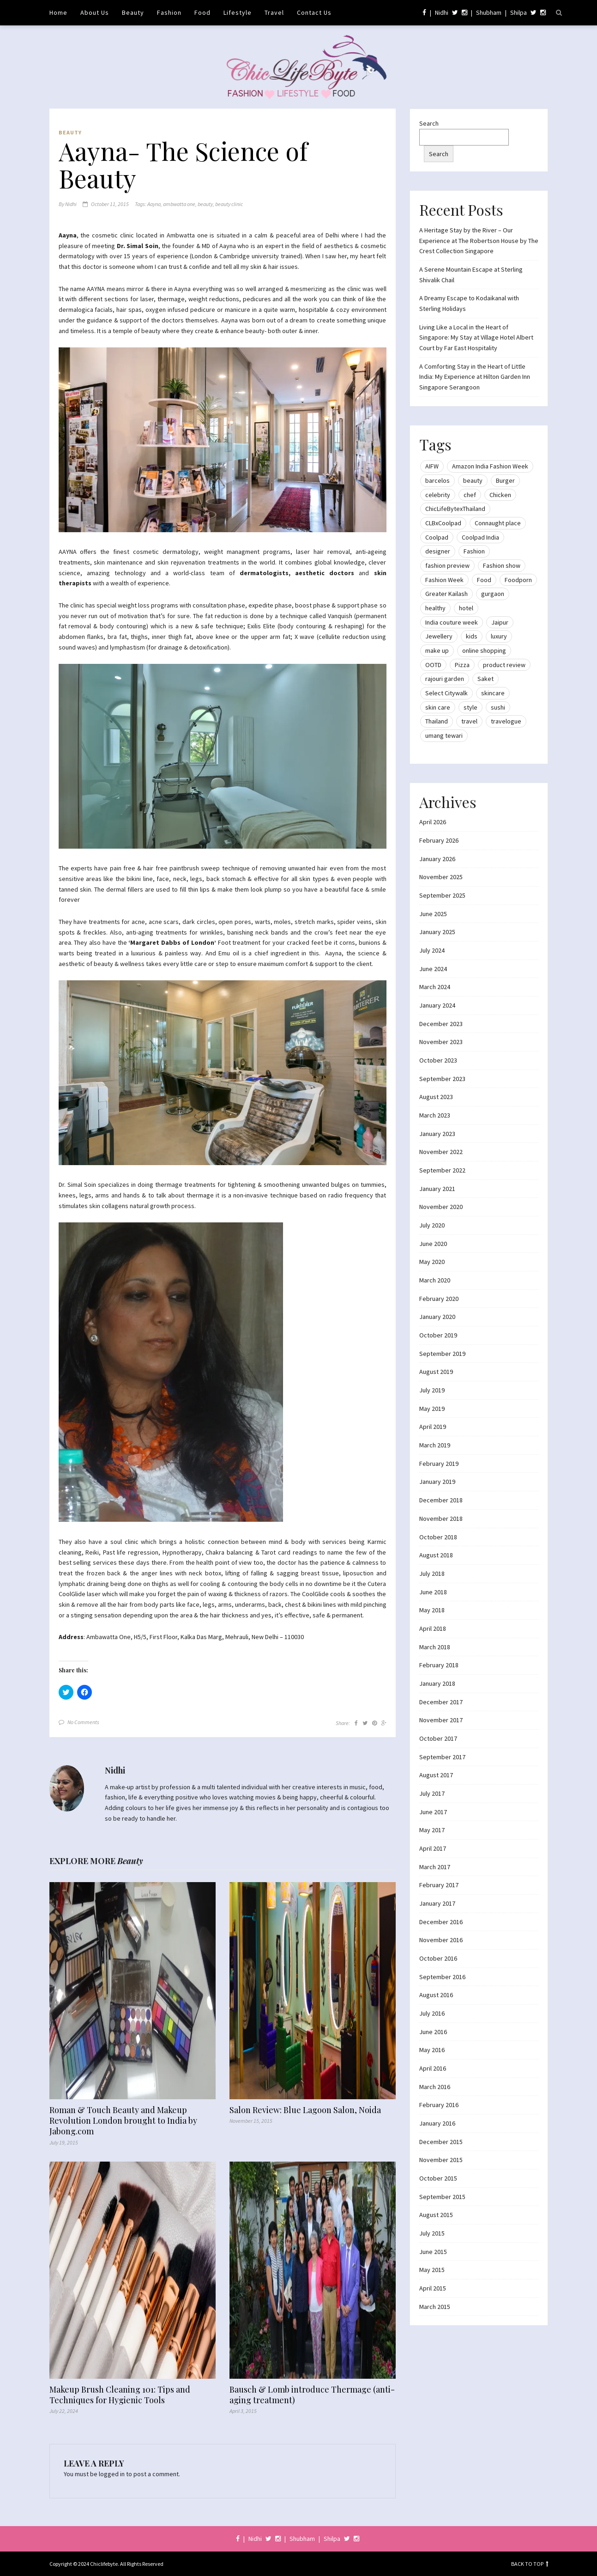 The image size is (597, 2576). What do you see at coordinates (466, 608) in the screenshot?
I see `hotel [hotel (12 items)]` at bounding box center [466, 608].